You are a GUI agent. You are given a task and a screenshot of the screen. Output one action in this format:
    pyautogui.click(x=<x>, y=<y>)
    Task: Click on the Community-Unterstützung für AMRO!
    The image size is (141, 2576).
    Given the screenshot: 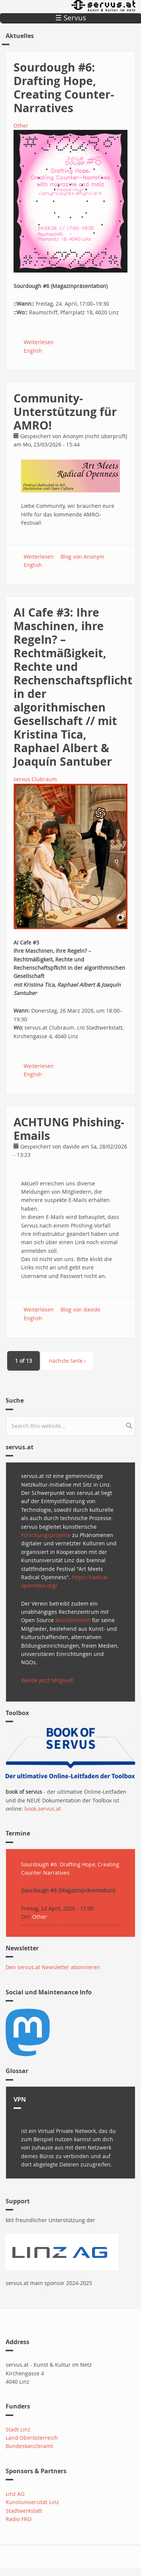 What is the action you would take?
    pyautogui.click(x=65, y=411)
    